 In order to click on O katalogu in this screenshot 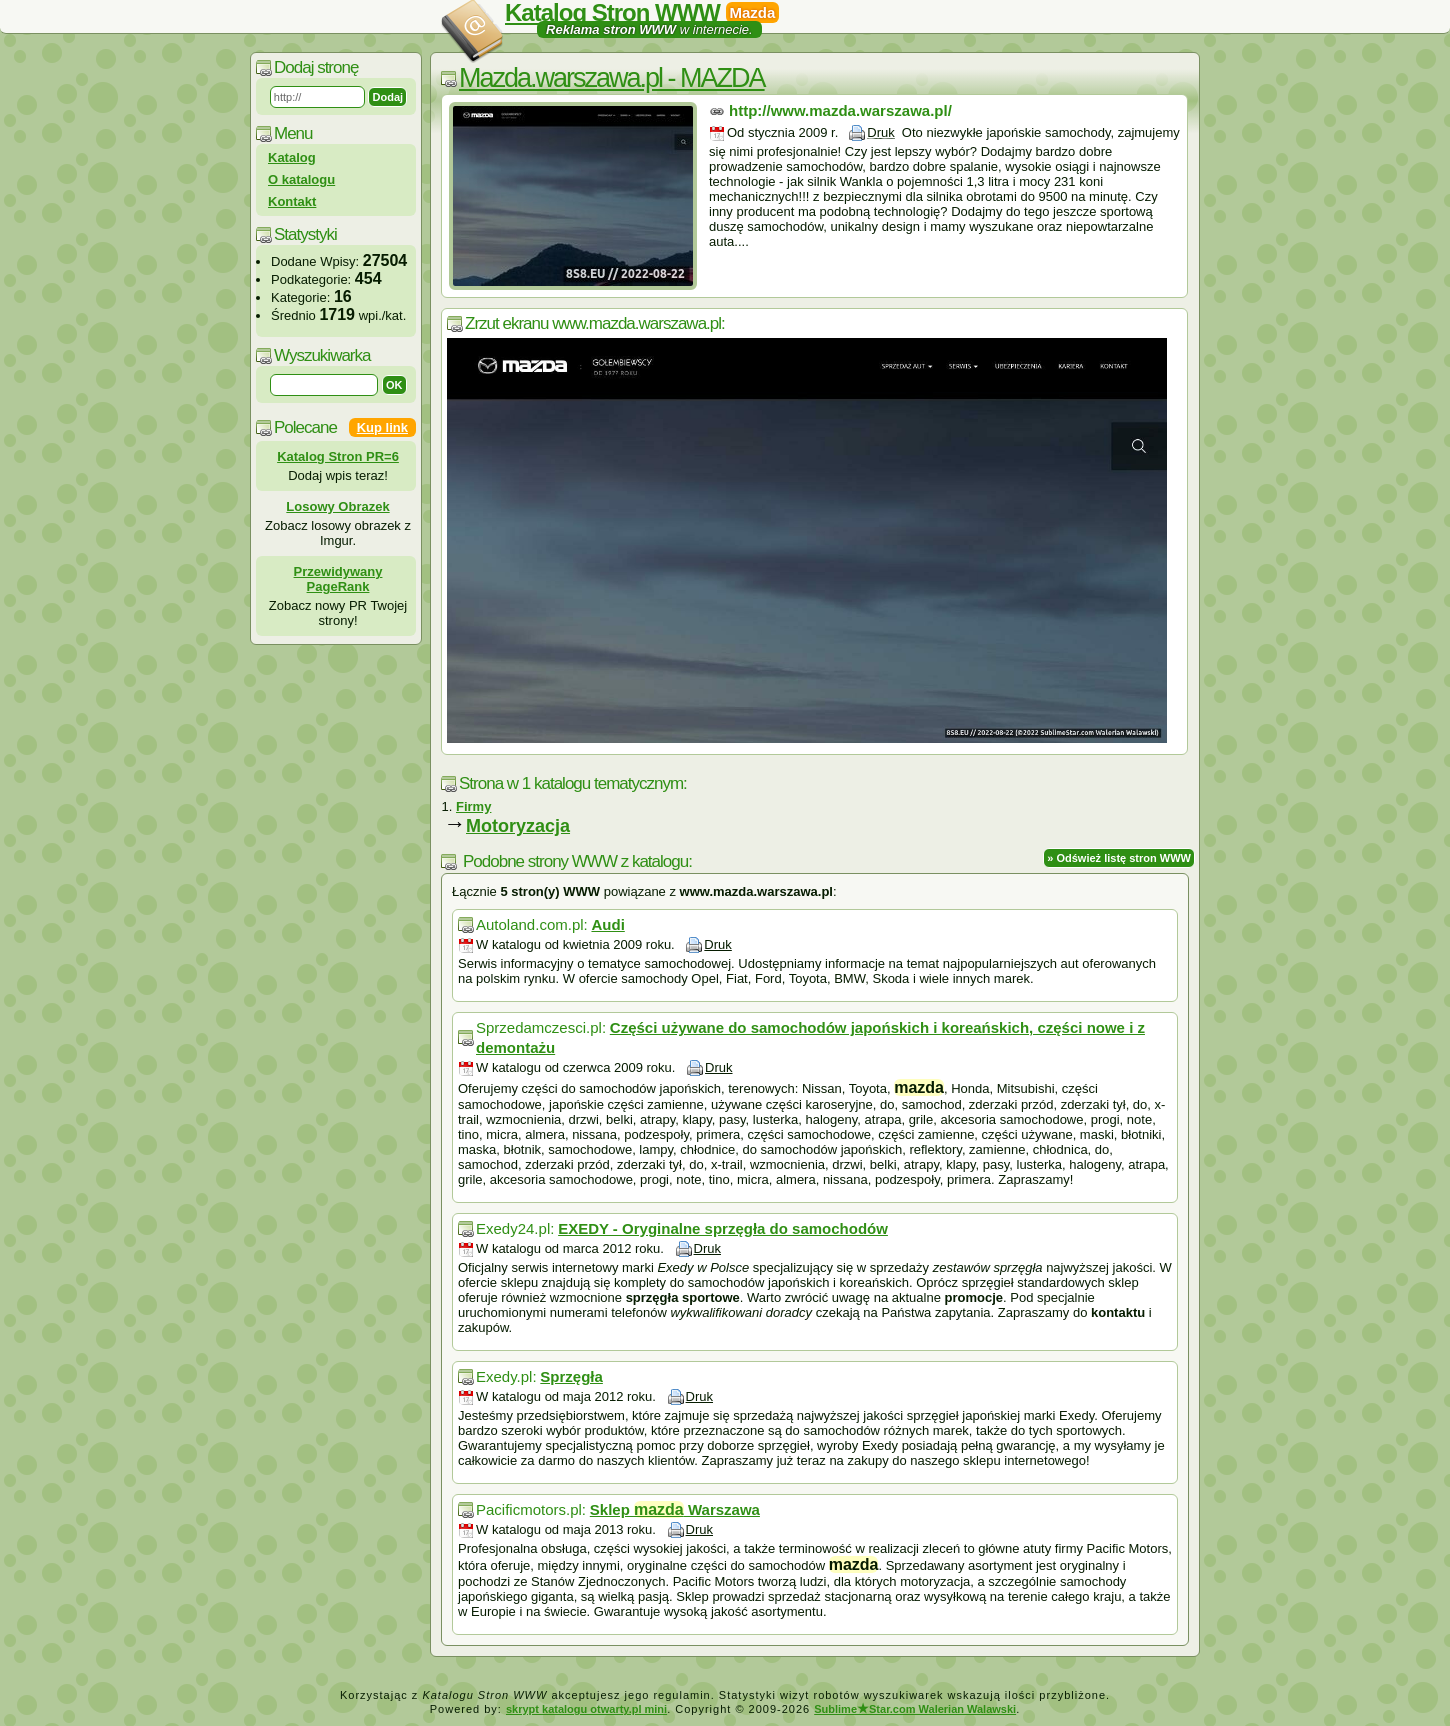, I will do `click(301, 179)`.